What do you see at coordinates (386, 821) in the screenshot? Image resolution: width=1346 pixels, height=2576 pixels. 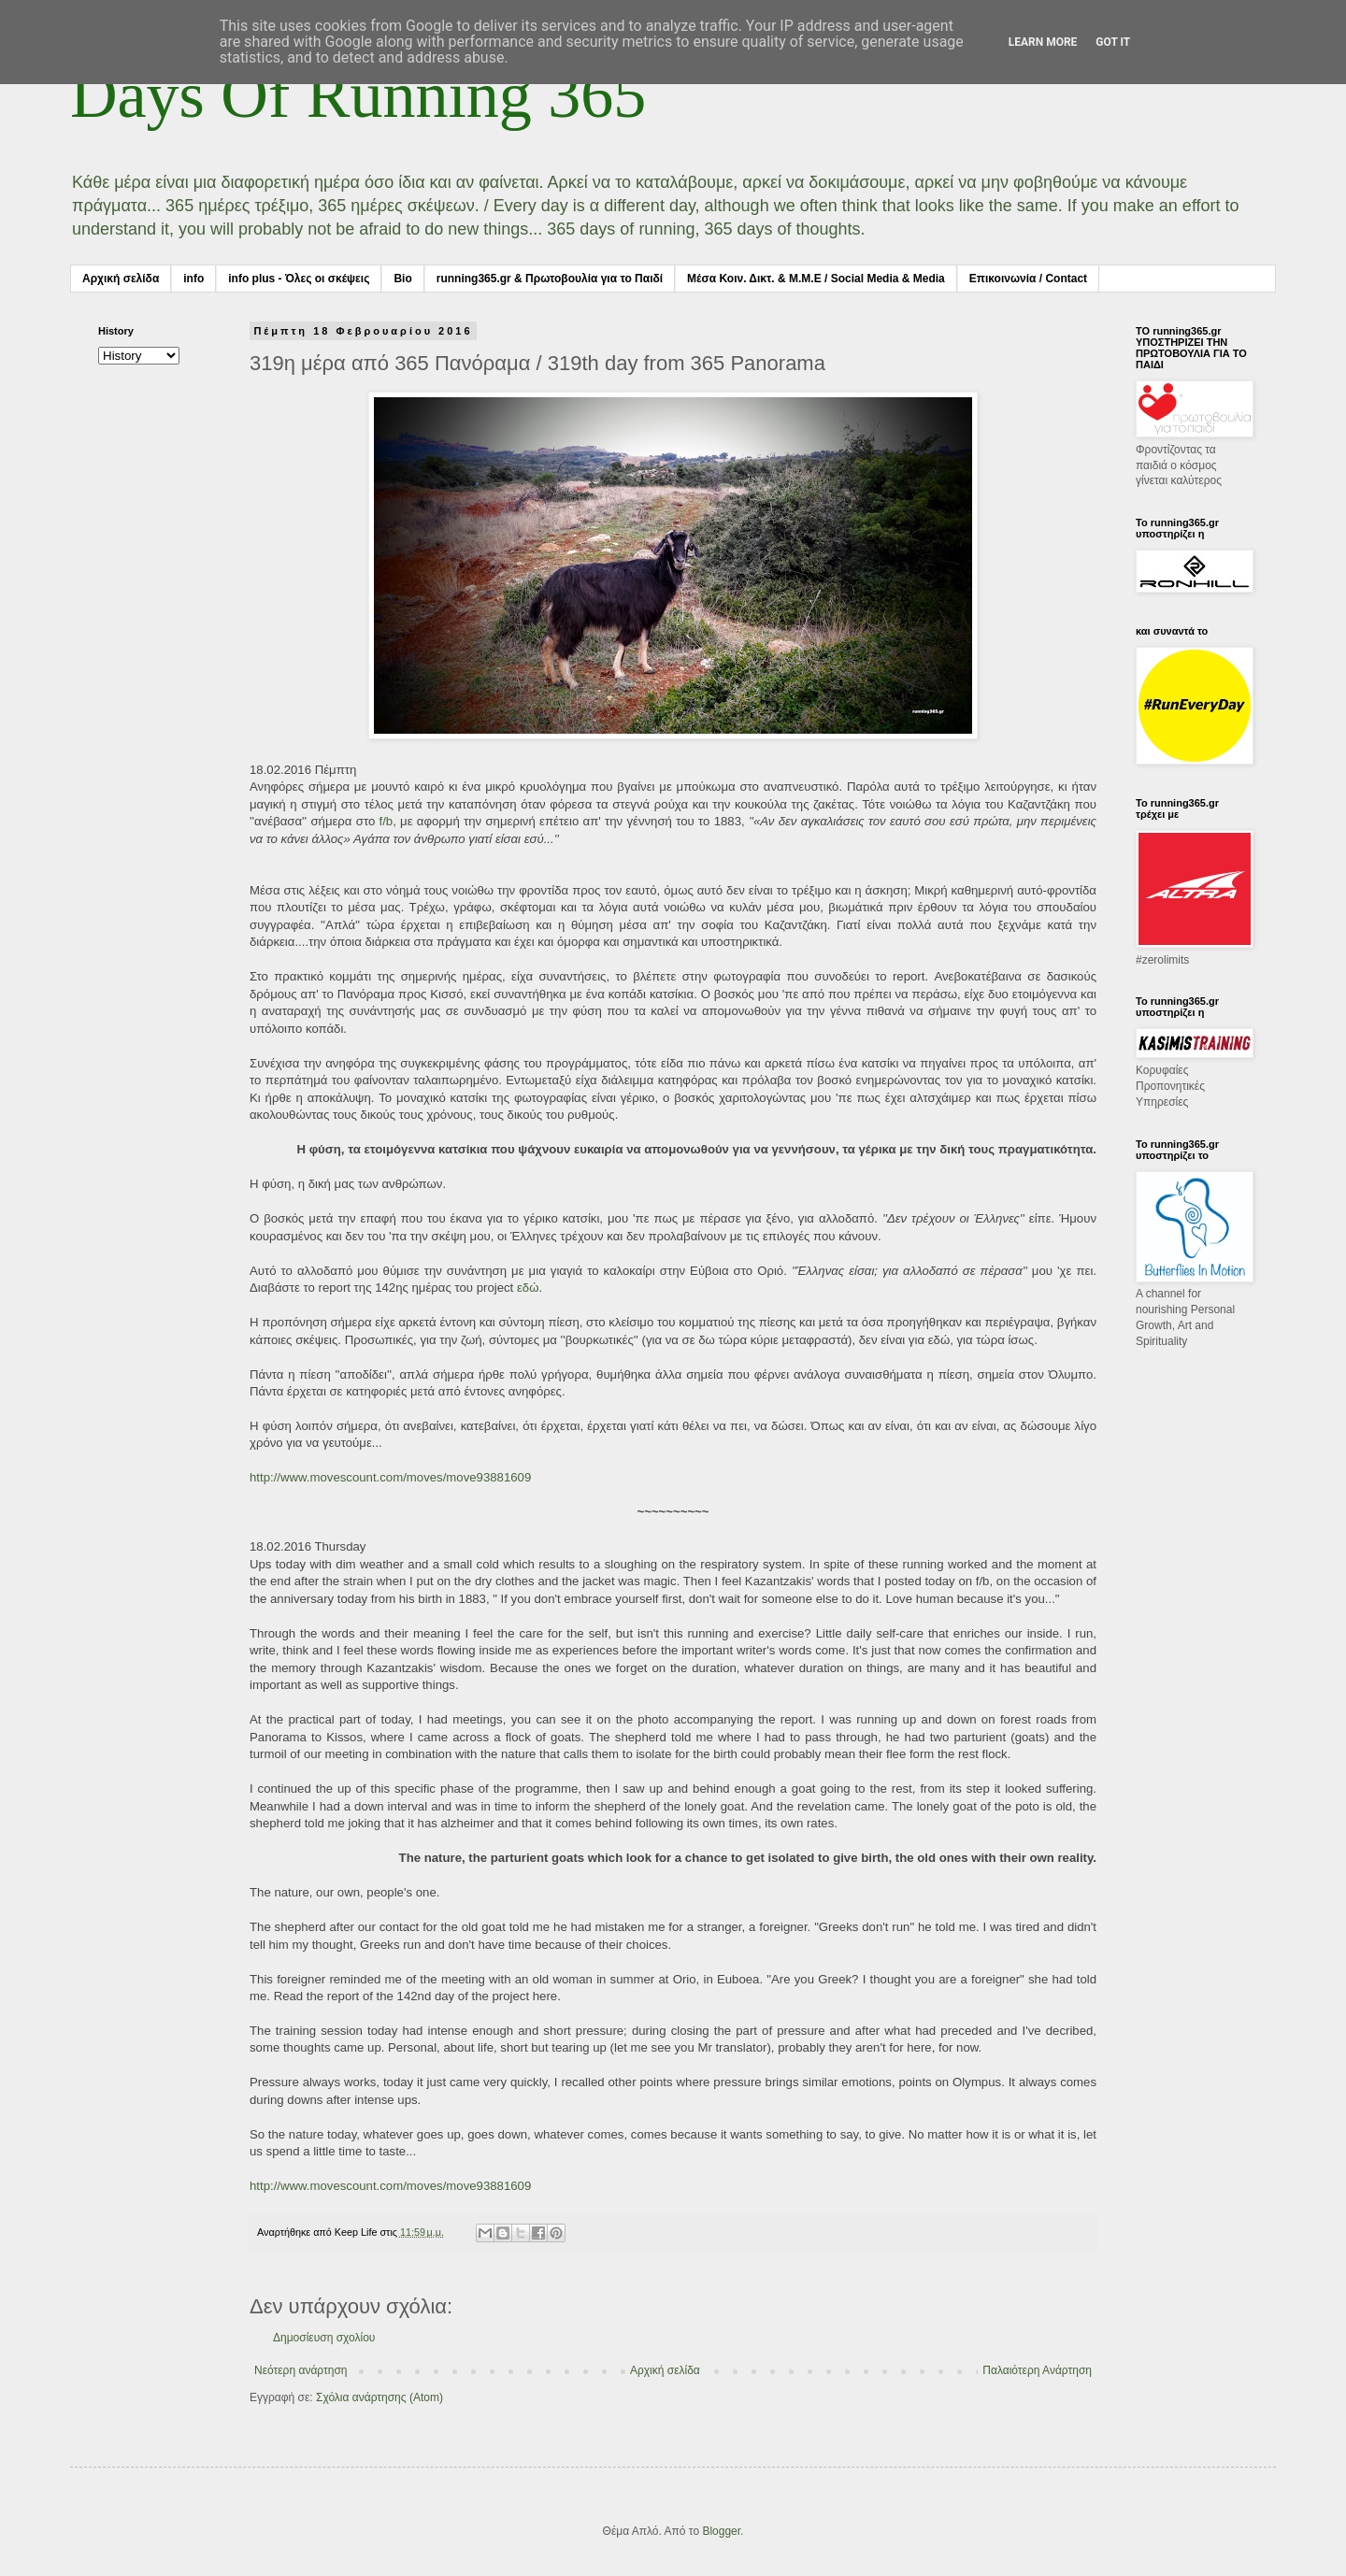 I see `f/b` at bounding box center [386, 821].